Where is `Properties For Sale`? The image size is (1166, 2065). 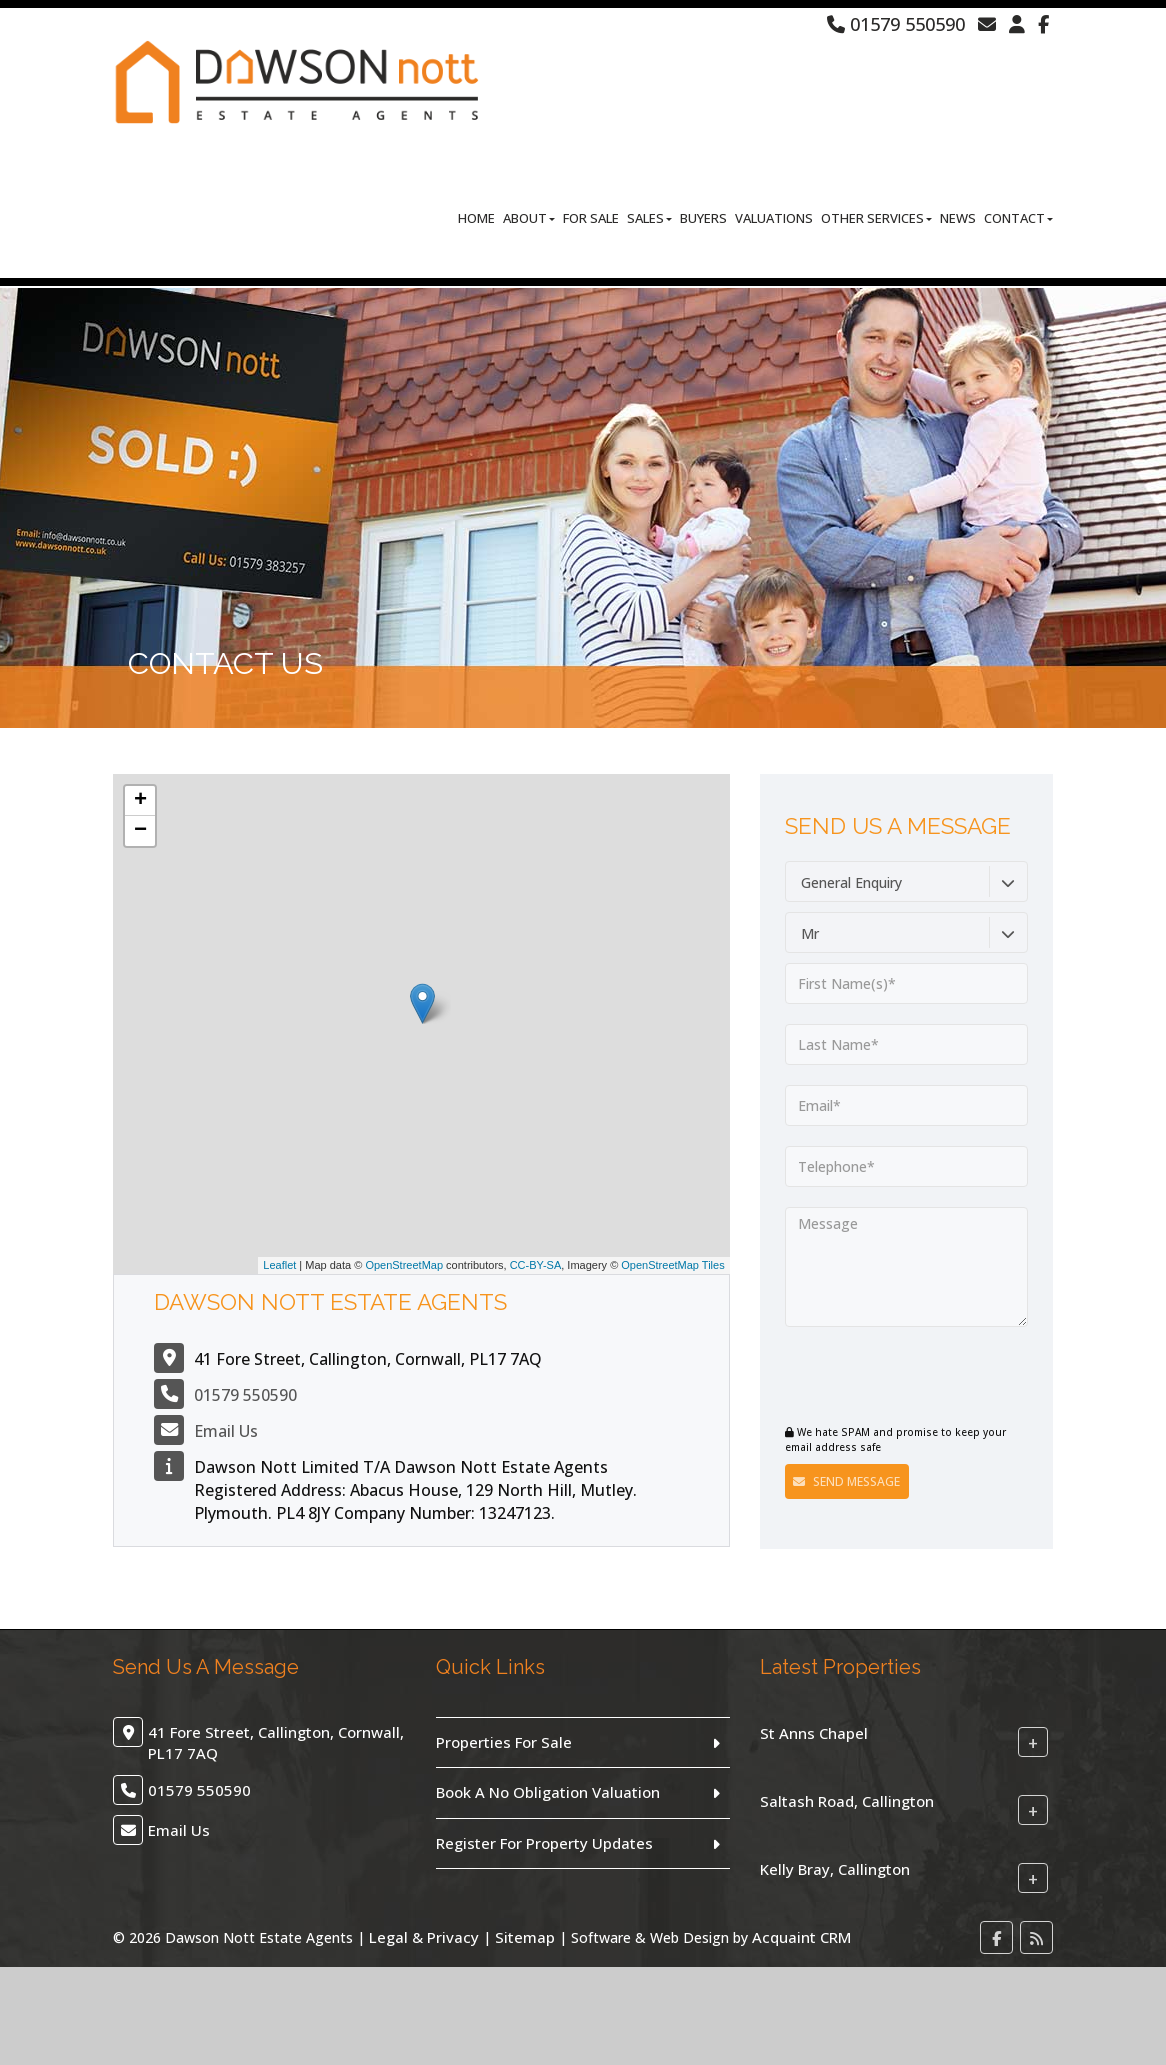 Properties For Sale is located at coordinates (504, 1742).